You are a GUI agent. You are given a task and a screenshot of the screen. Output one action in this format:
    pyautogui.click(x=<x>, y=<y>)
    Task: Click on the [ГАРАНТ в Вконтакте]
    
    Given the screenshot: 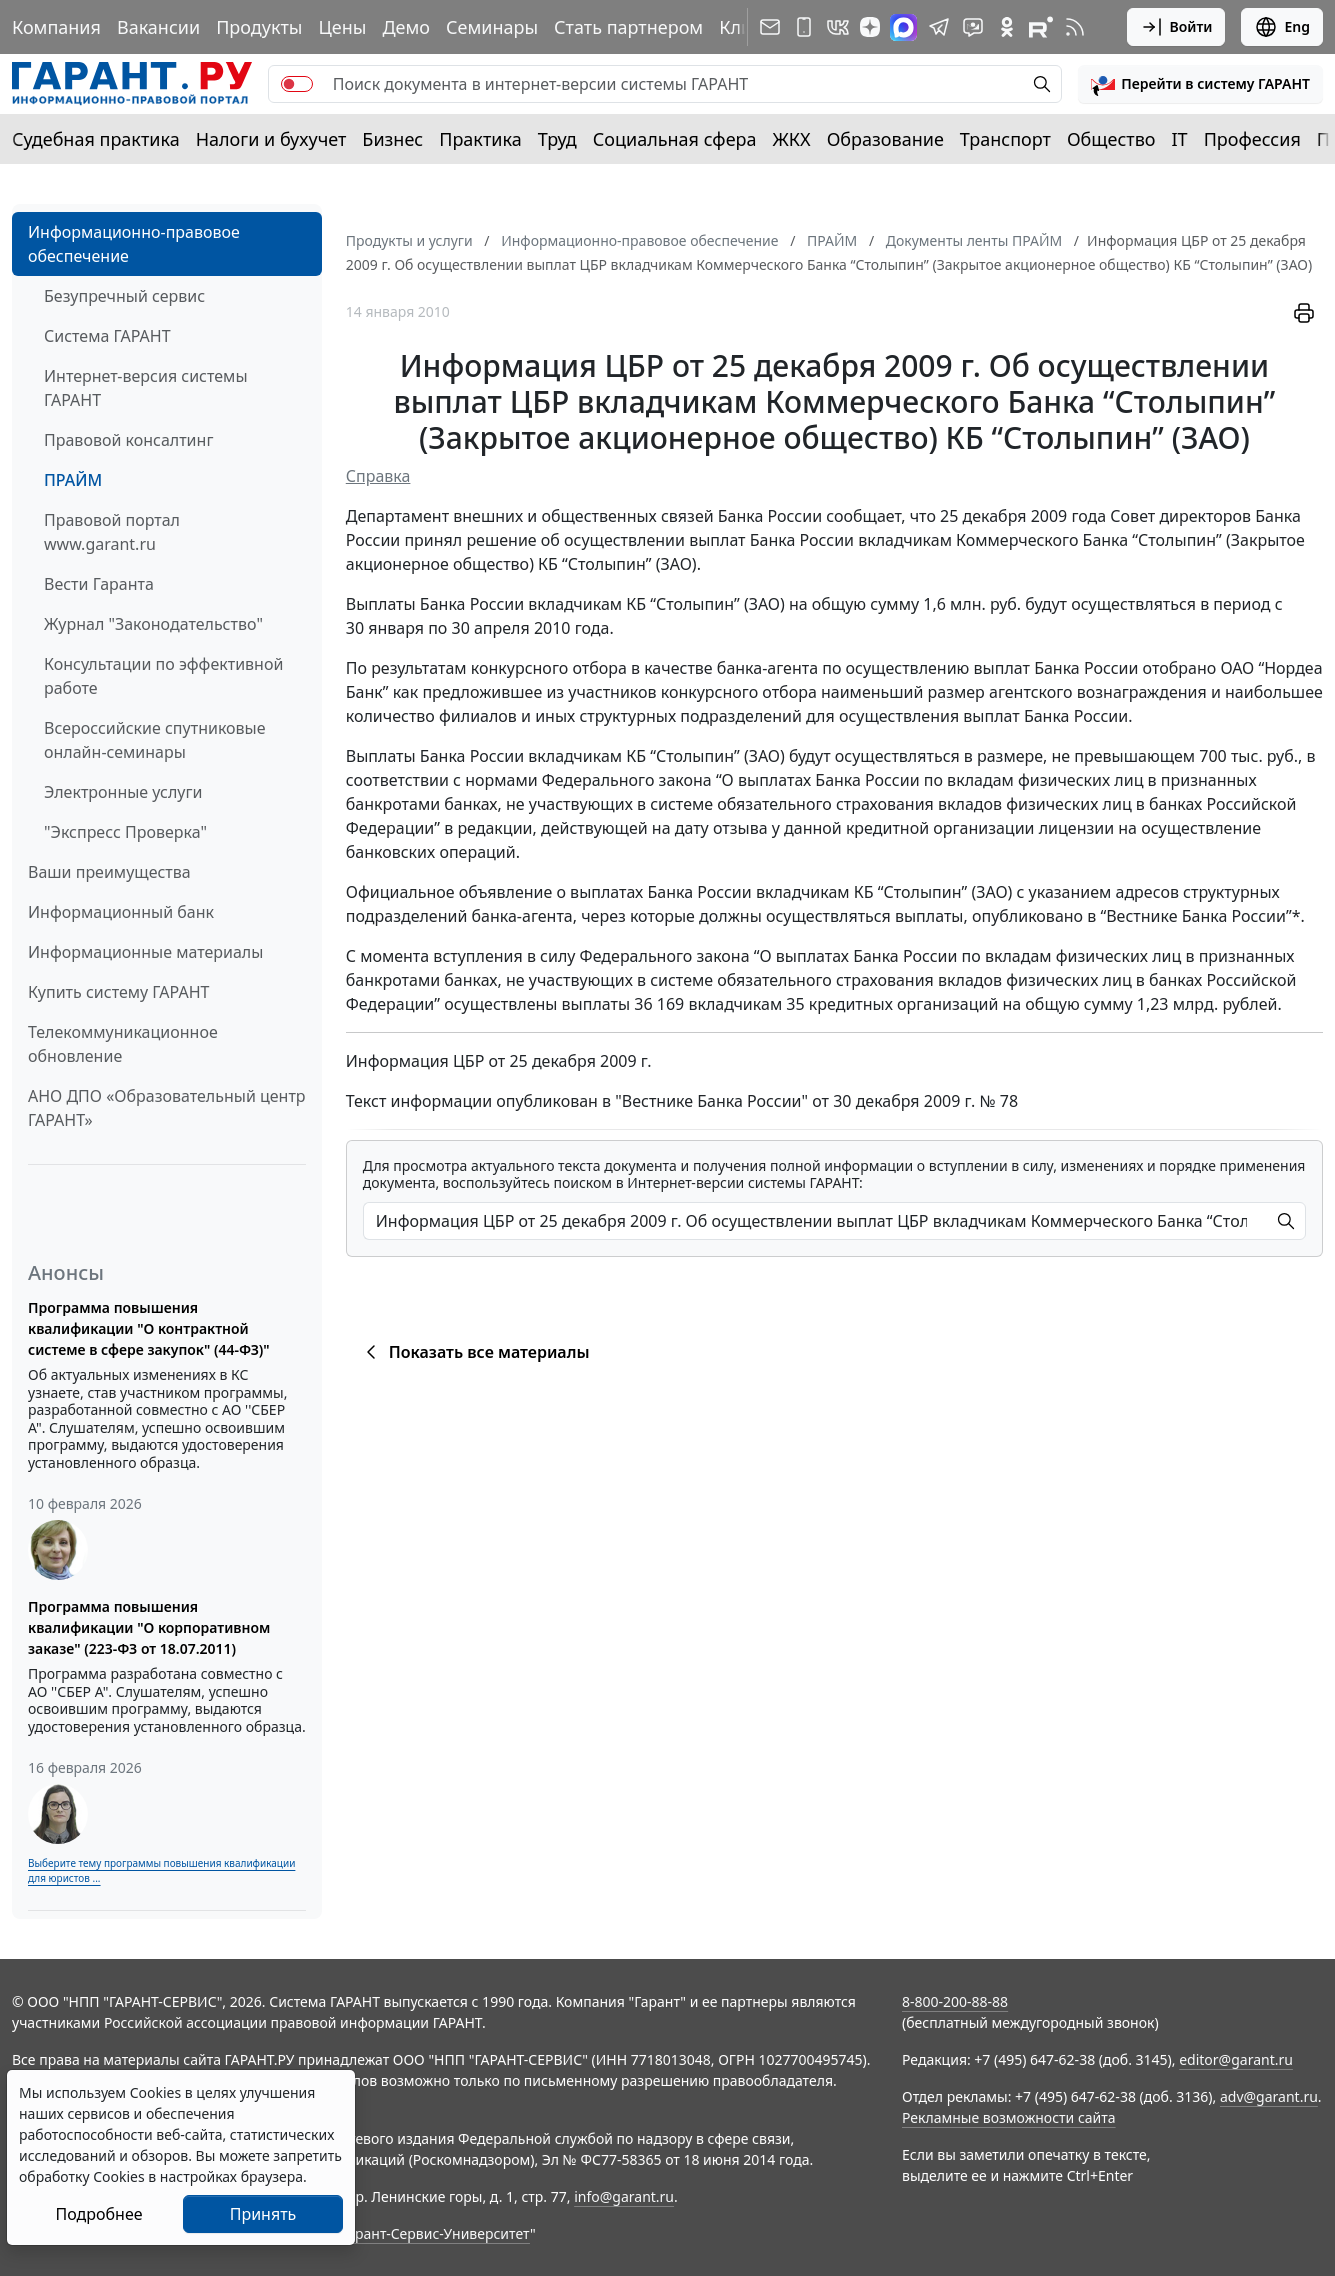 What is the action you would take?
    pyautogui.click(x=838, y=27)
    